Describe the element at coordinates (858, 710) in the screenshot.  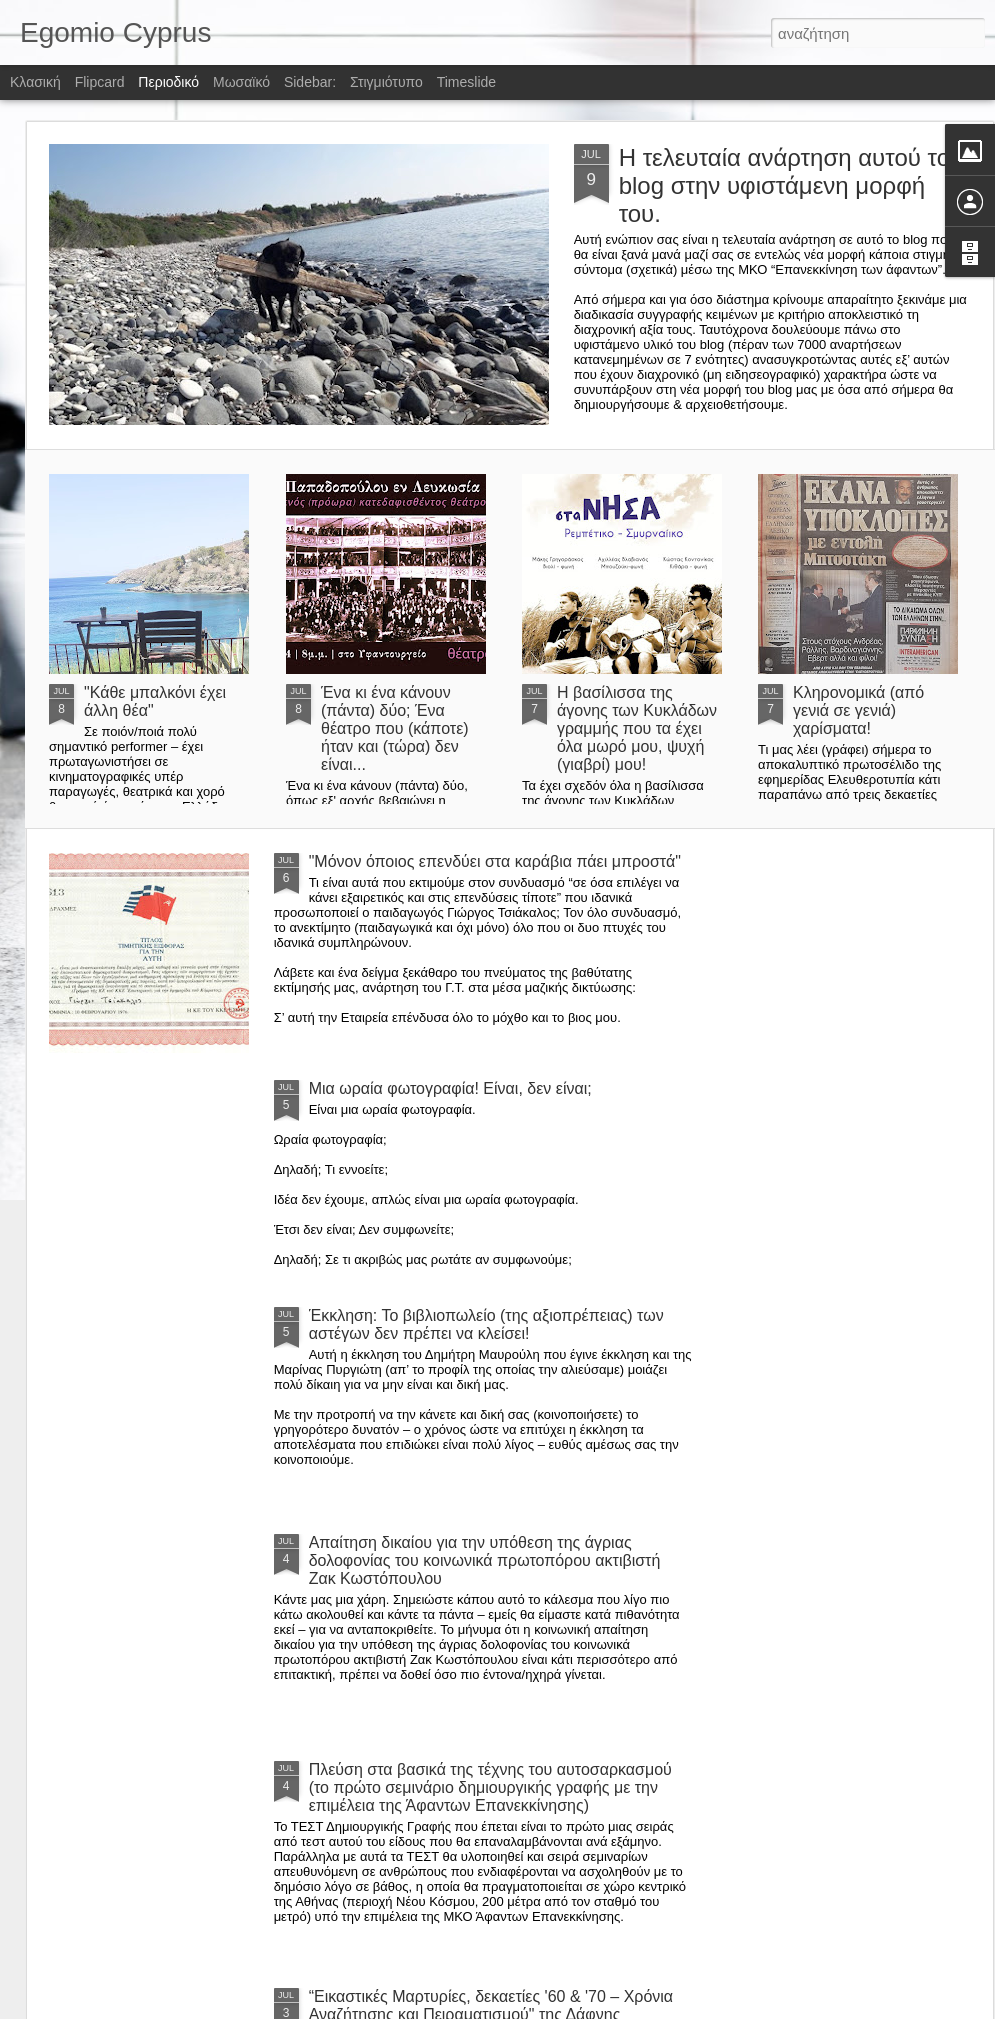
I see `Κληρονομικά (από γενιά σε γενιά) χαρίσματα!` at that location.